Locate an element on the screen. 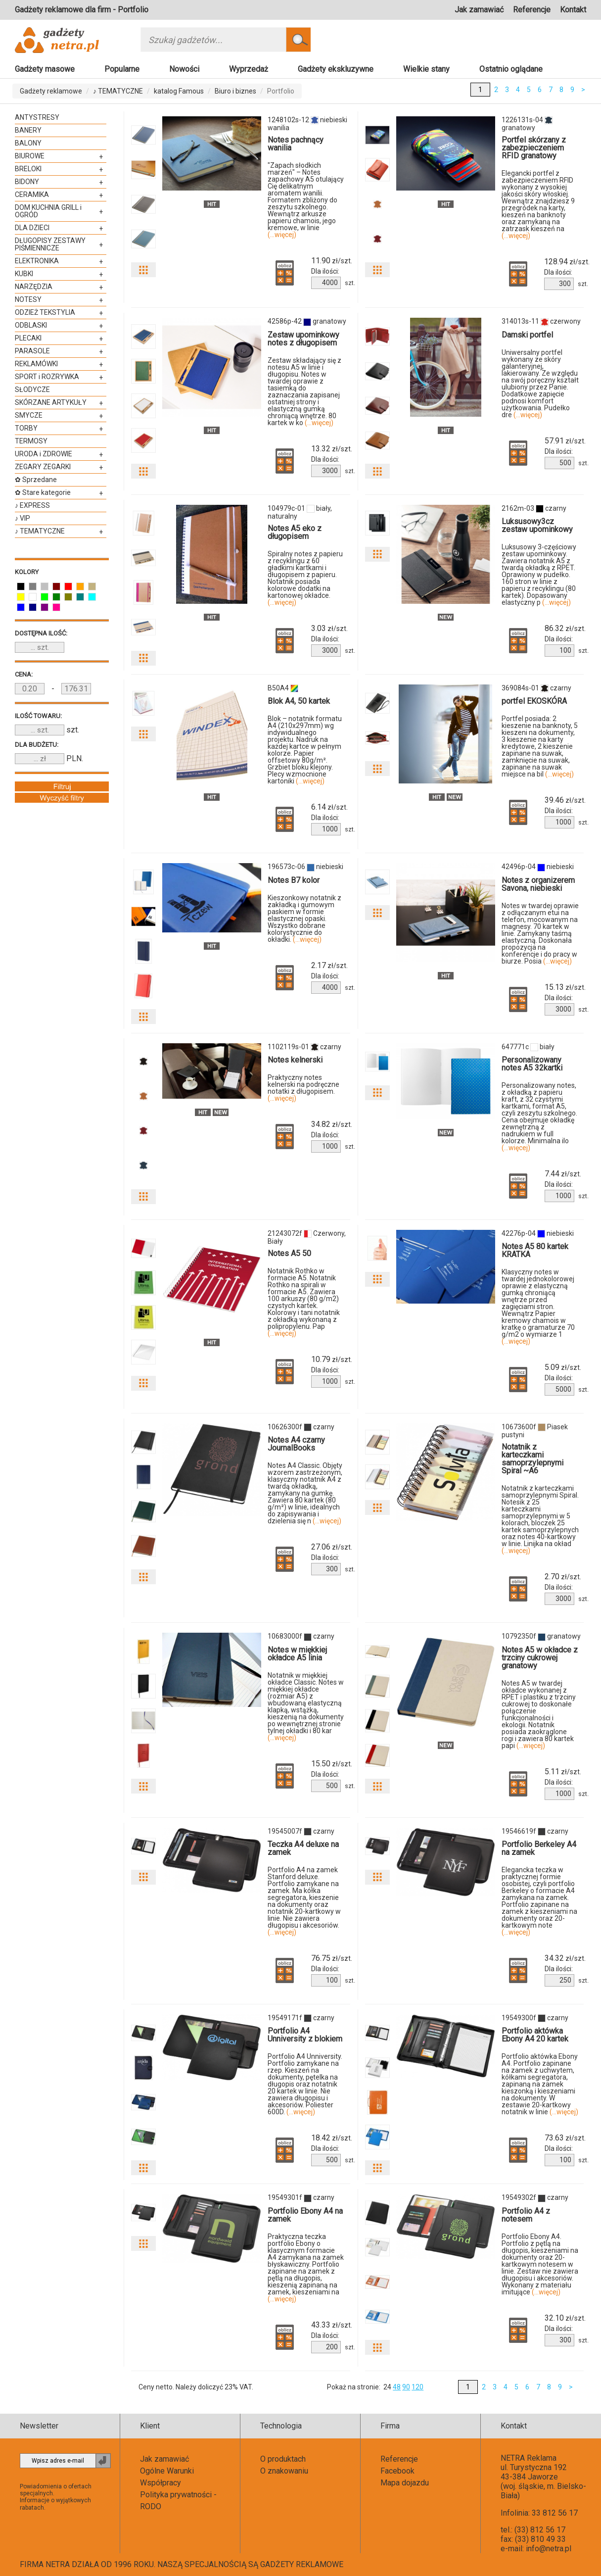 The image size is (601, 2576). info@netra.pl is located at coordinates (548, 2548).